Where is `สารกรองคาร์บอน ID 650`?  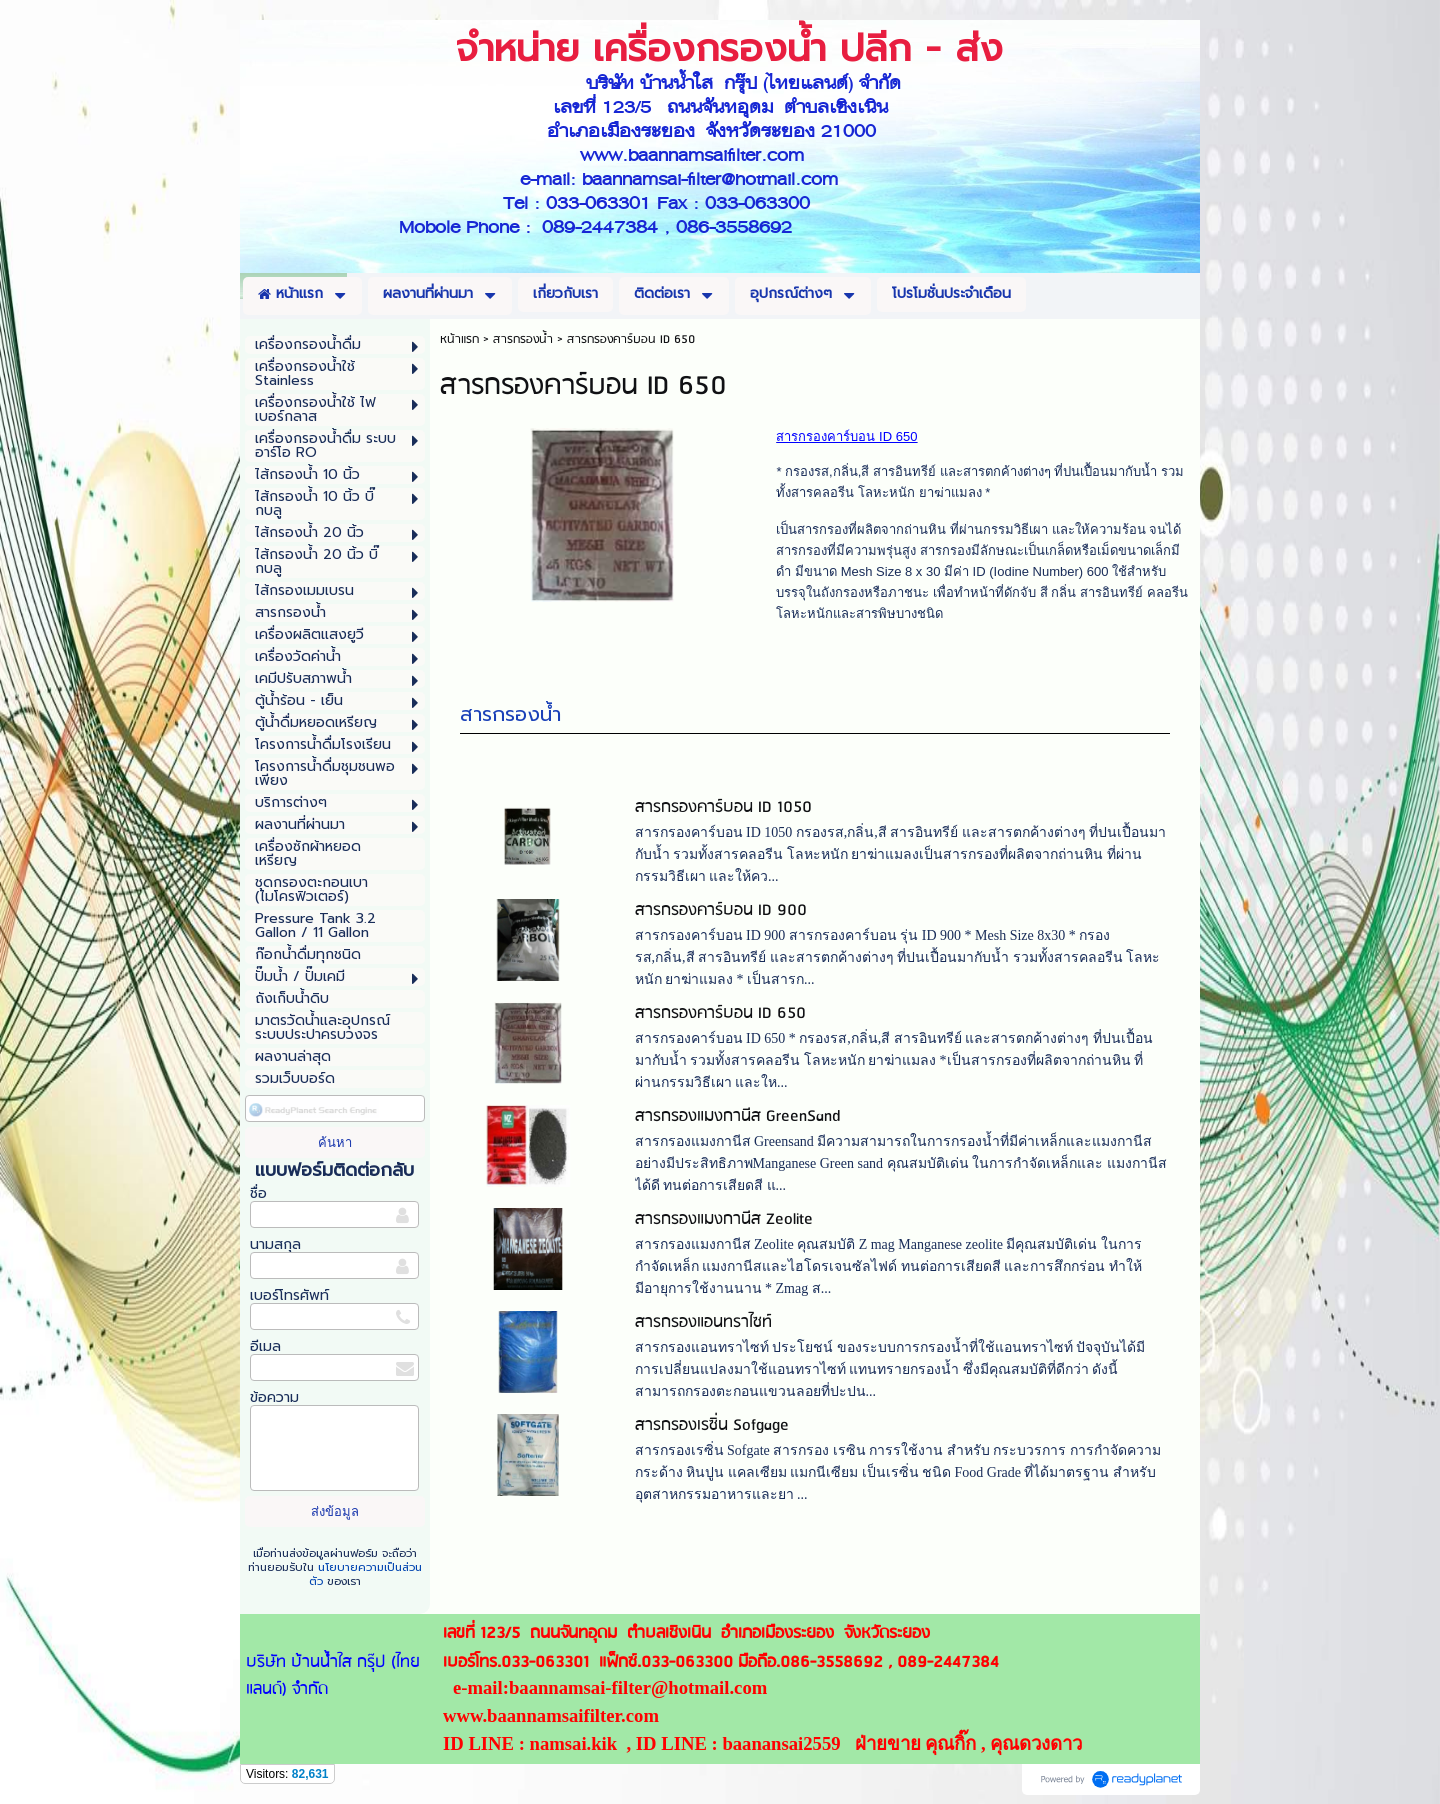
สารกรองคาร์บอน ID 650 is located at coordinates (720, 1019).